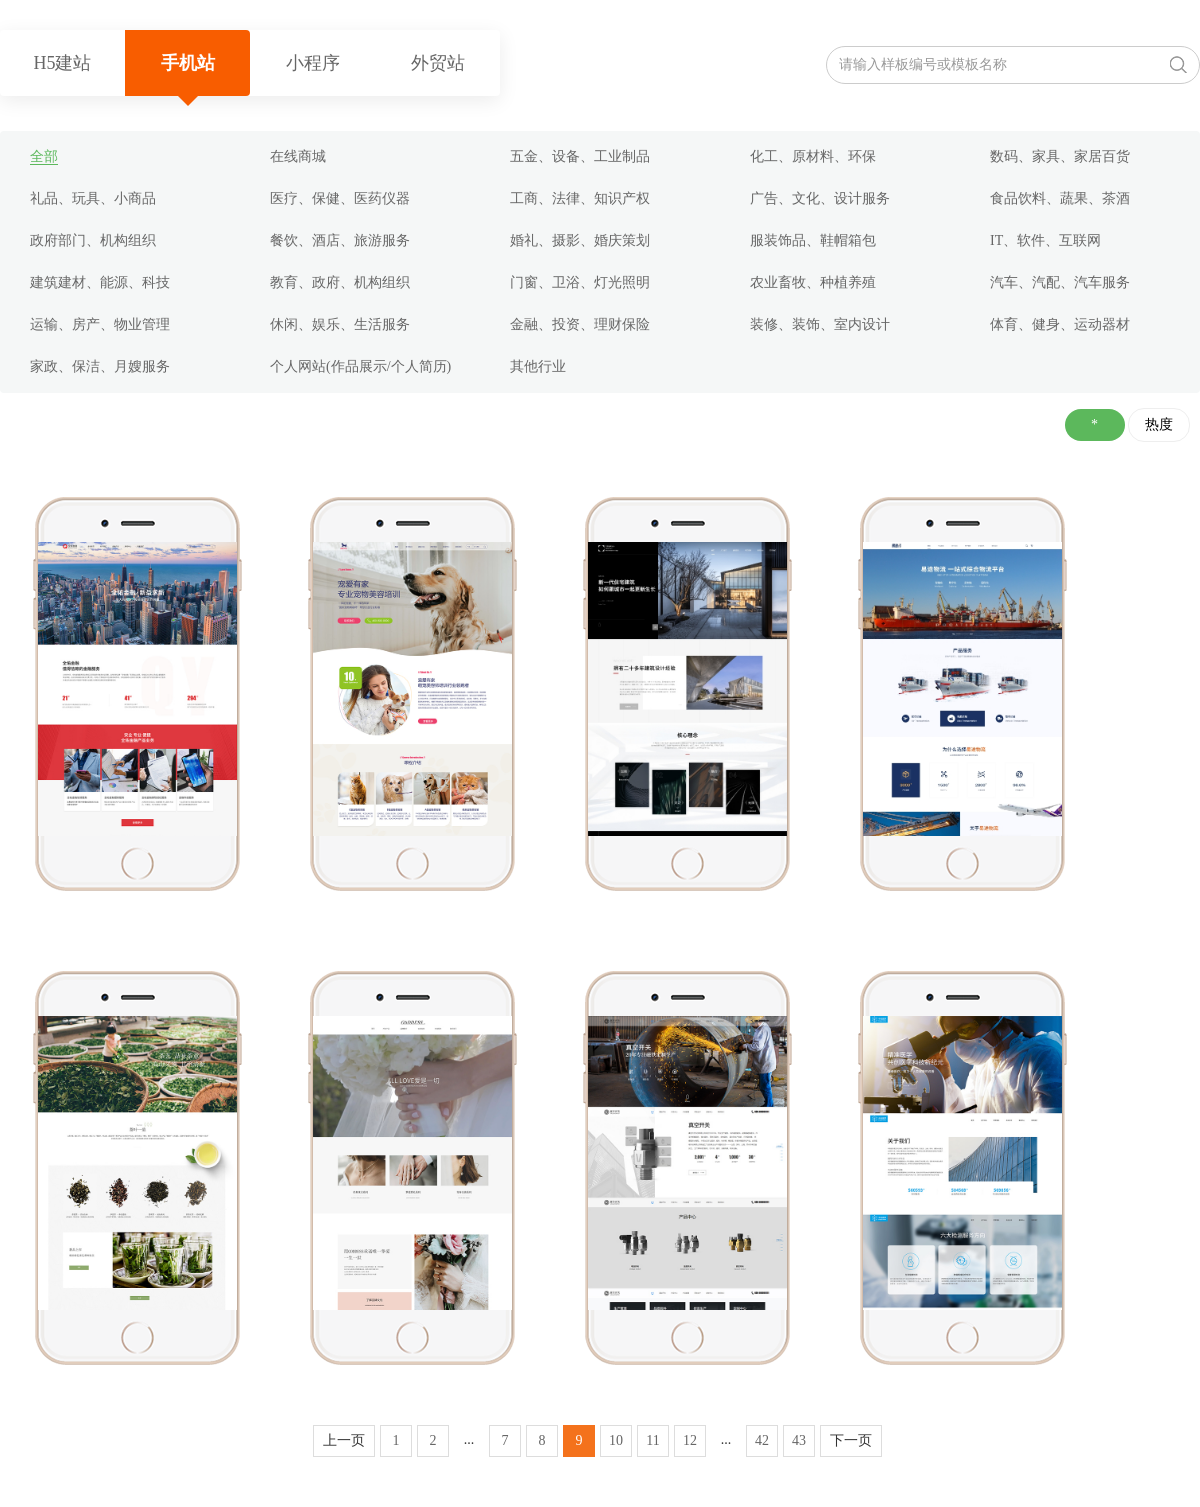 The height and width of the screenshot is (1507, 1200). Describe the element at coordinates (799, 1440) in the screenshot. I see `43` at that location.